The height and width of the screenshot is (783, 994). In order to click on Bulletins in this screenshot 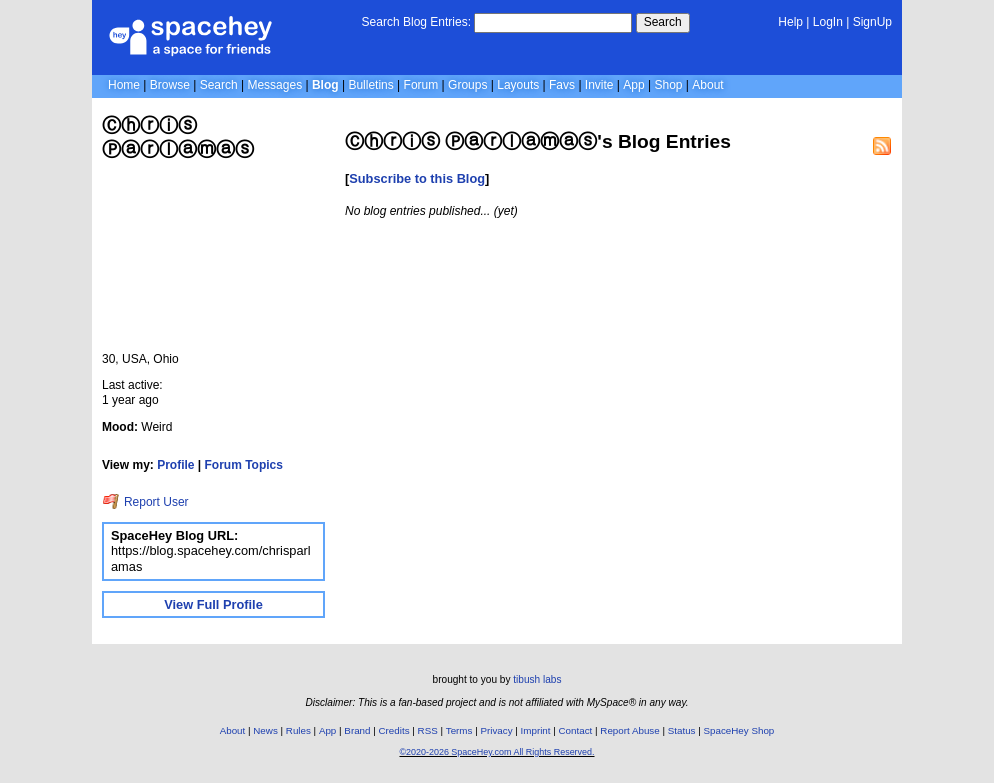, I will do `click(370, 85)`.